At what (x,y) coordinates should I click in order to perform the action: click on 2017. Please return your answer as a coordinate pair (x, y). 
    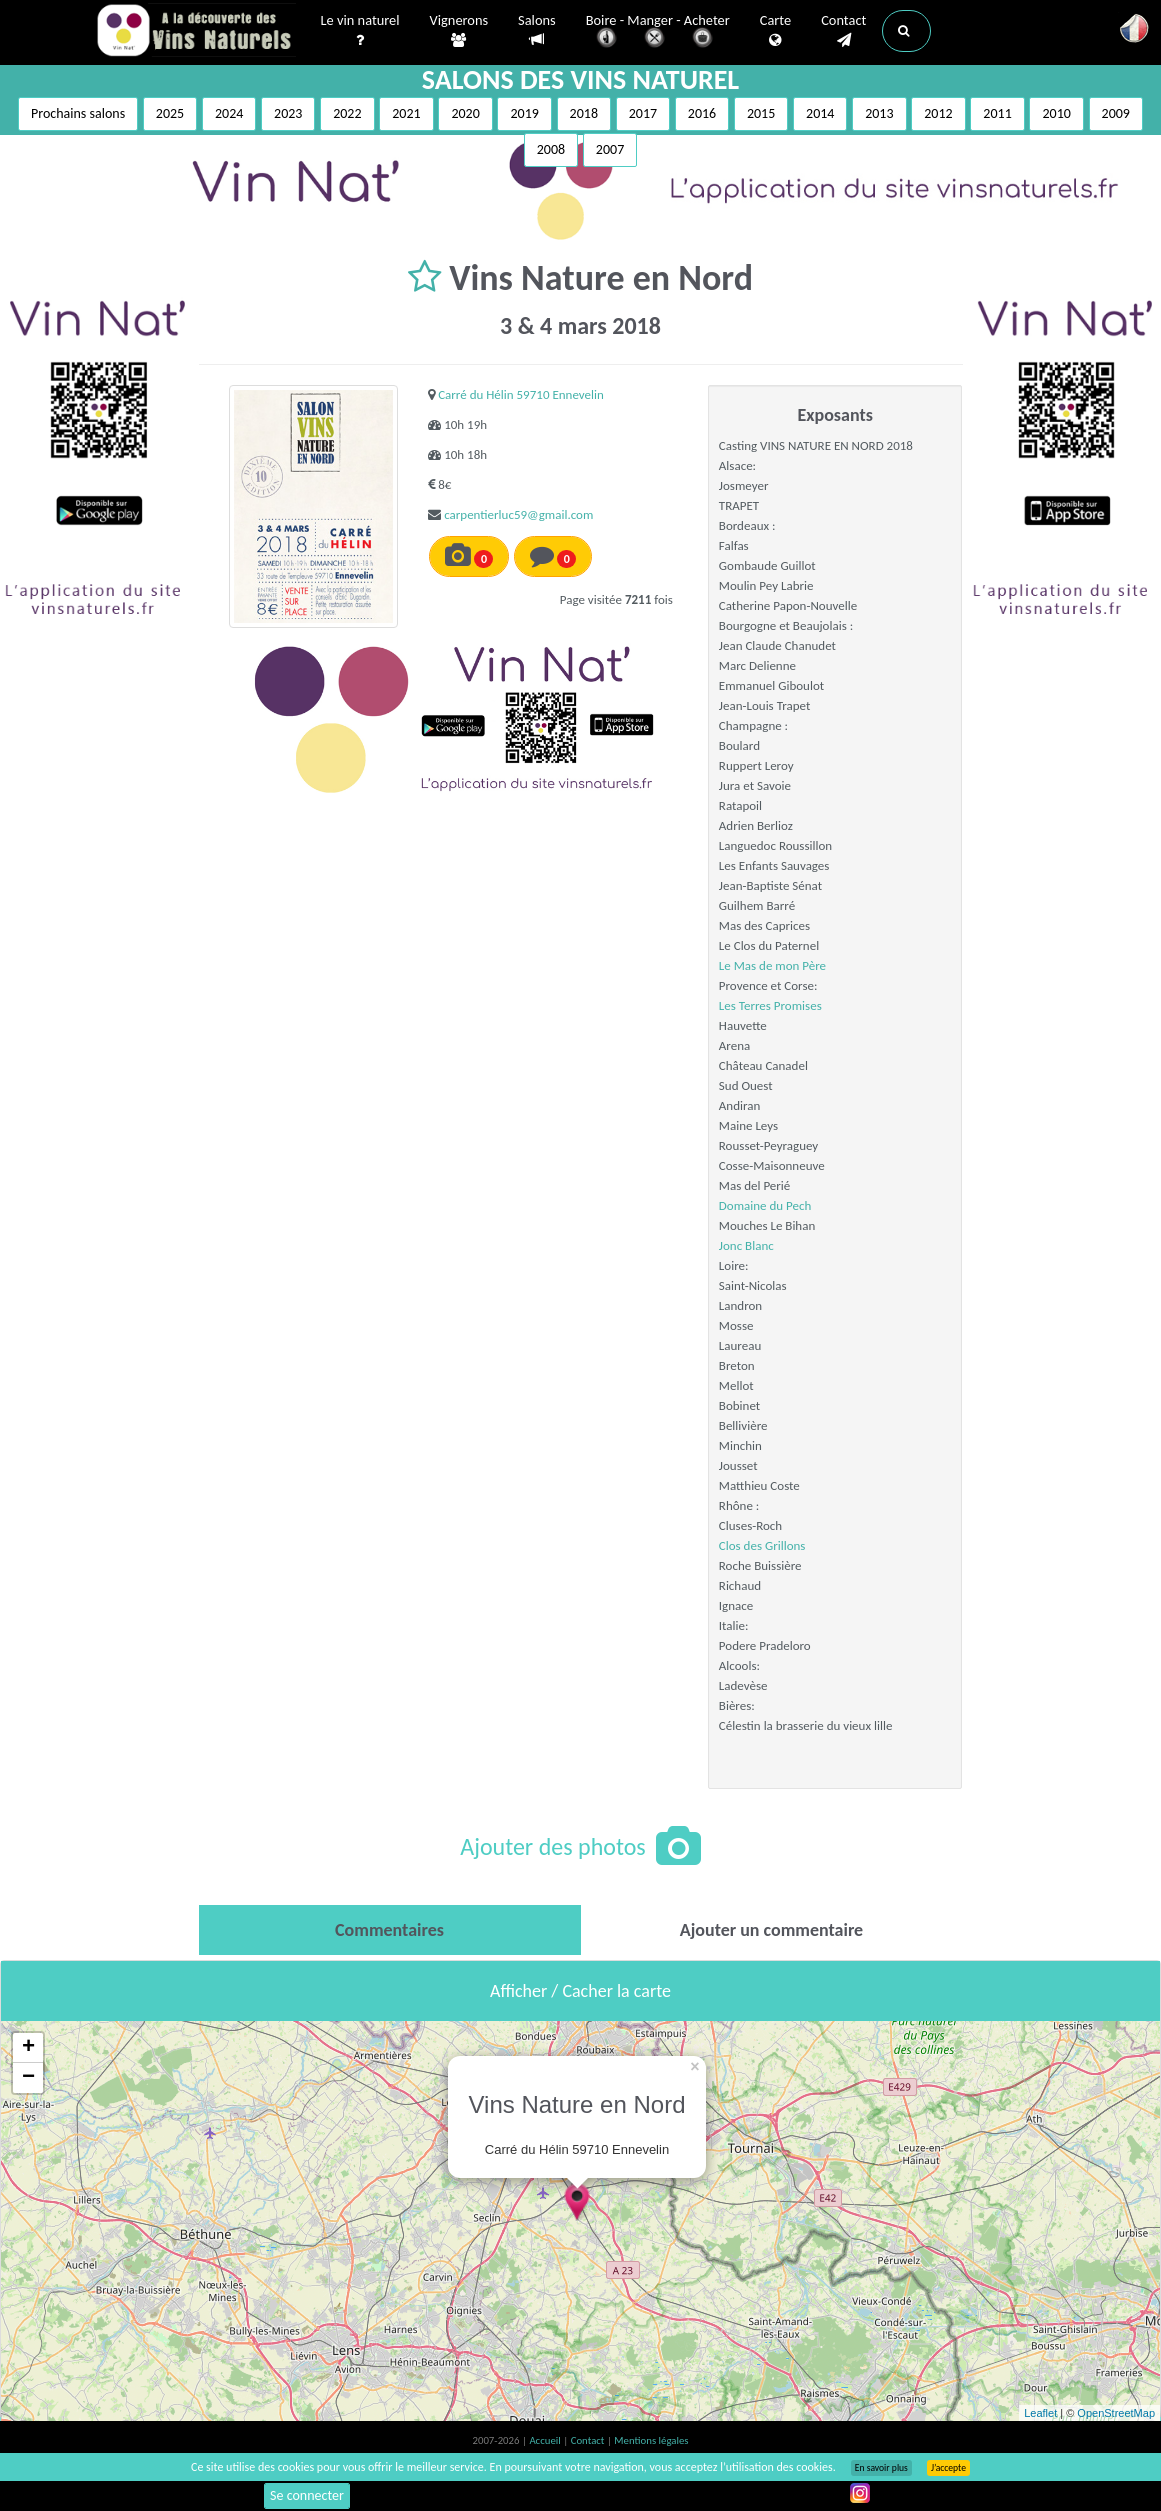
    Looking at the image, I should click on (643, 113).